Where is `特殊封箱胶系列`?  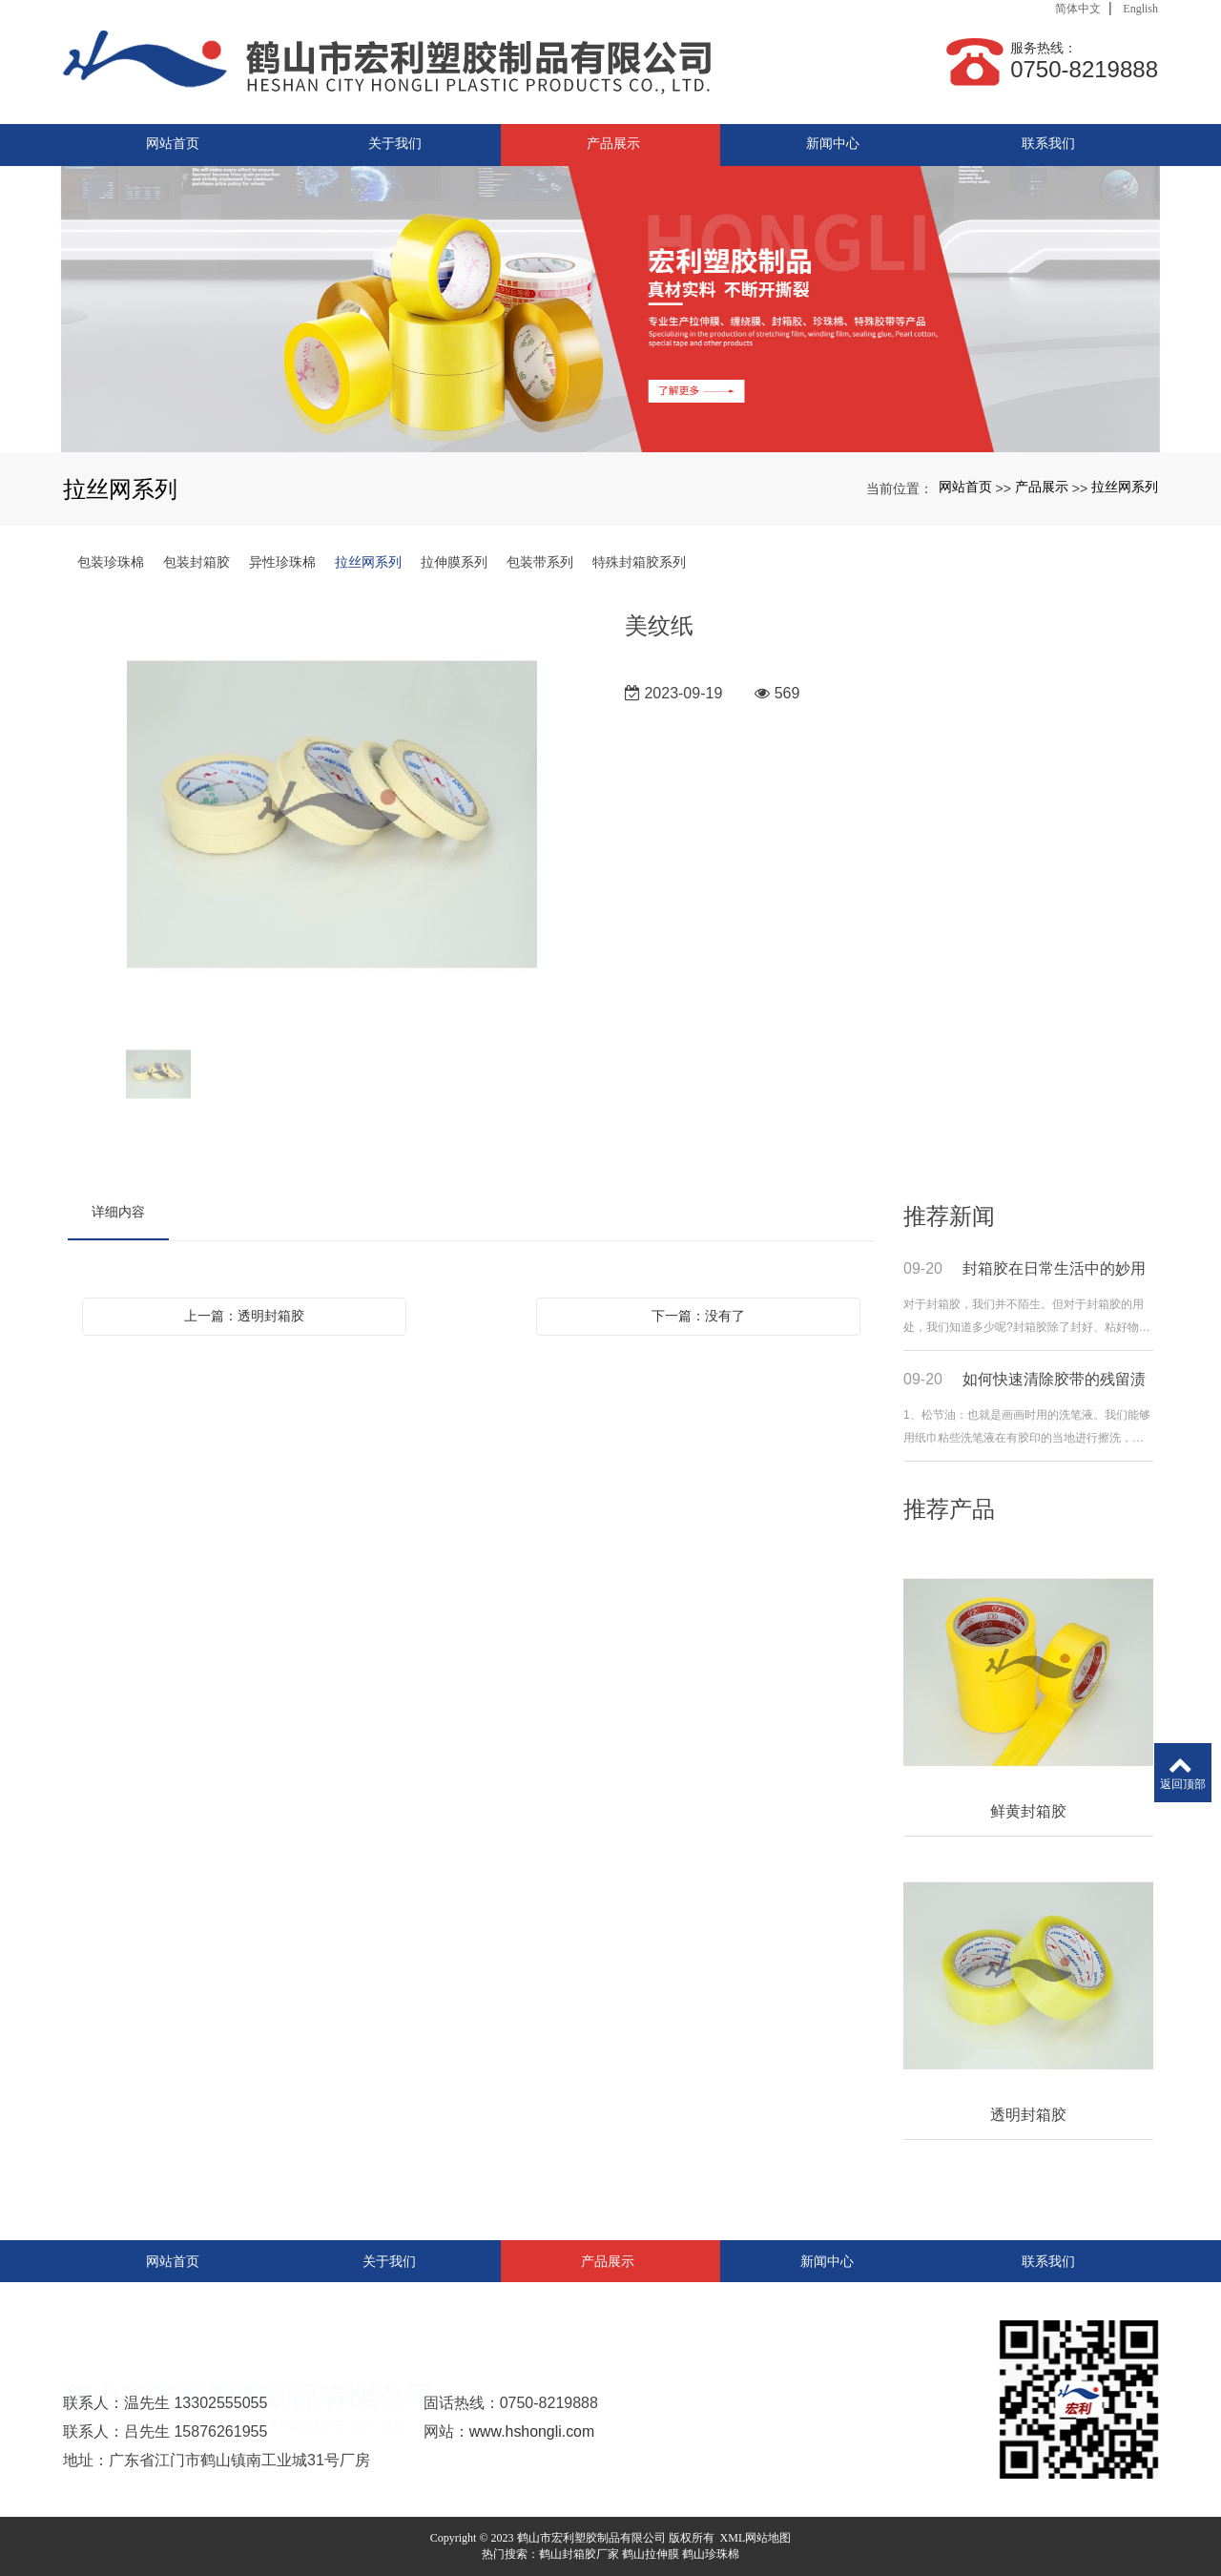 特殊封箱胶系列 is located at coordinates (639, 562).